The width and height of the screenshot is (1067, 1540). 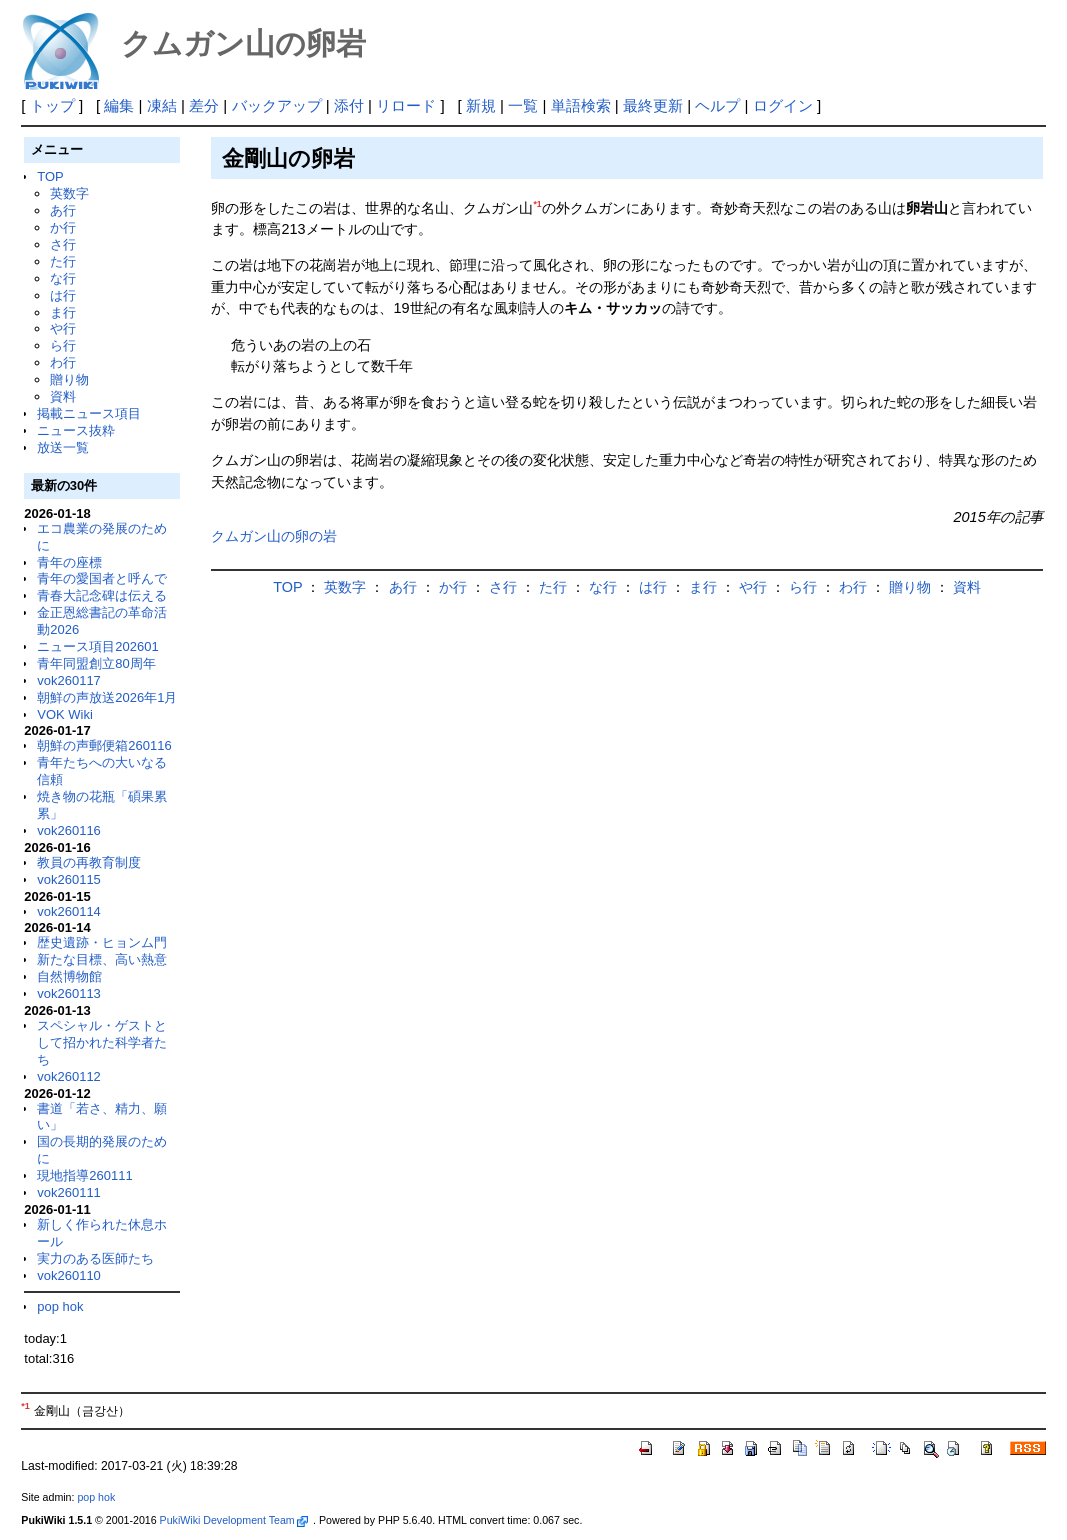 I want to click on TOP, so click(x=50, y=176).